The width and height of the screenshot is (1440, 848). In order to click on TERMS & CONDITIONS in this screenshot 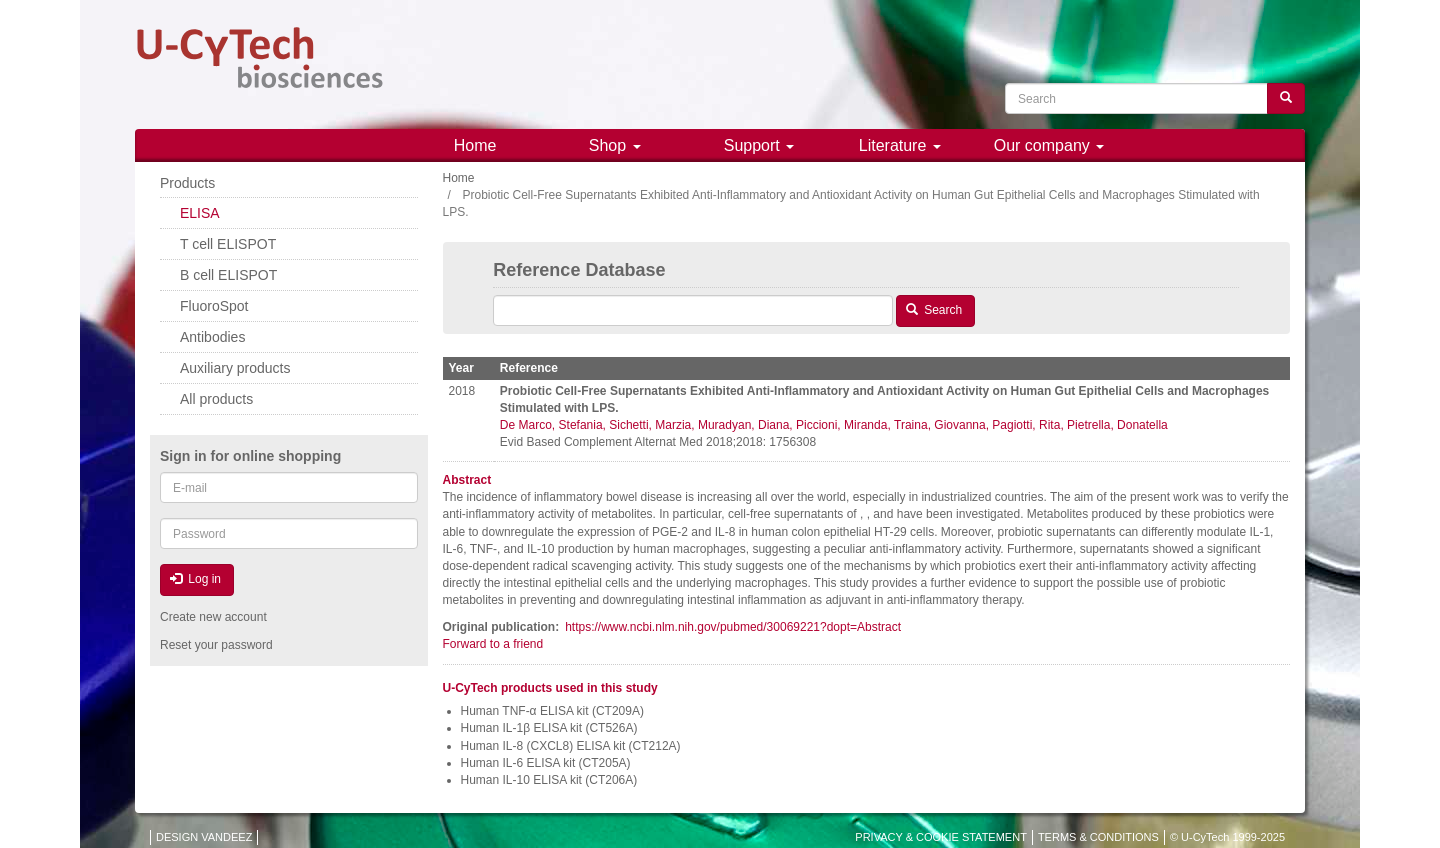, I will do `click(1098, 837)`.